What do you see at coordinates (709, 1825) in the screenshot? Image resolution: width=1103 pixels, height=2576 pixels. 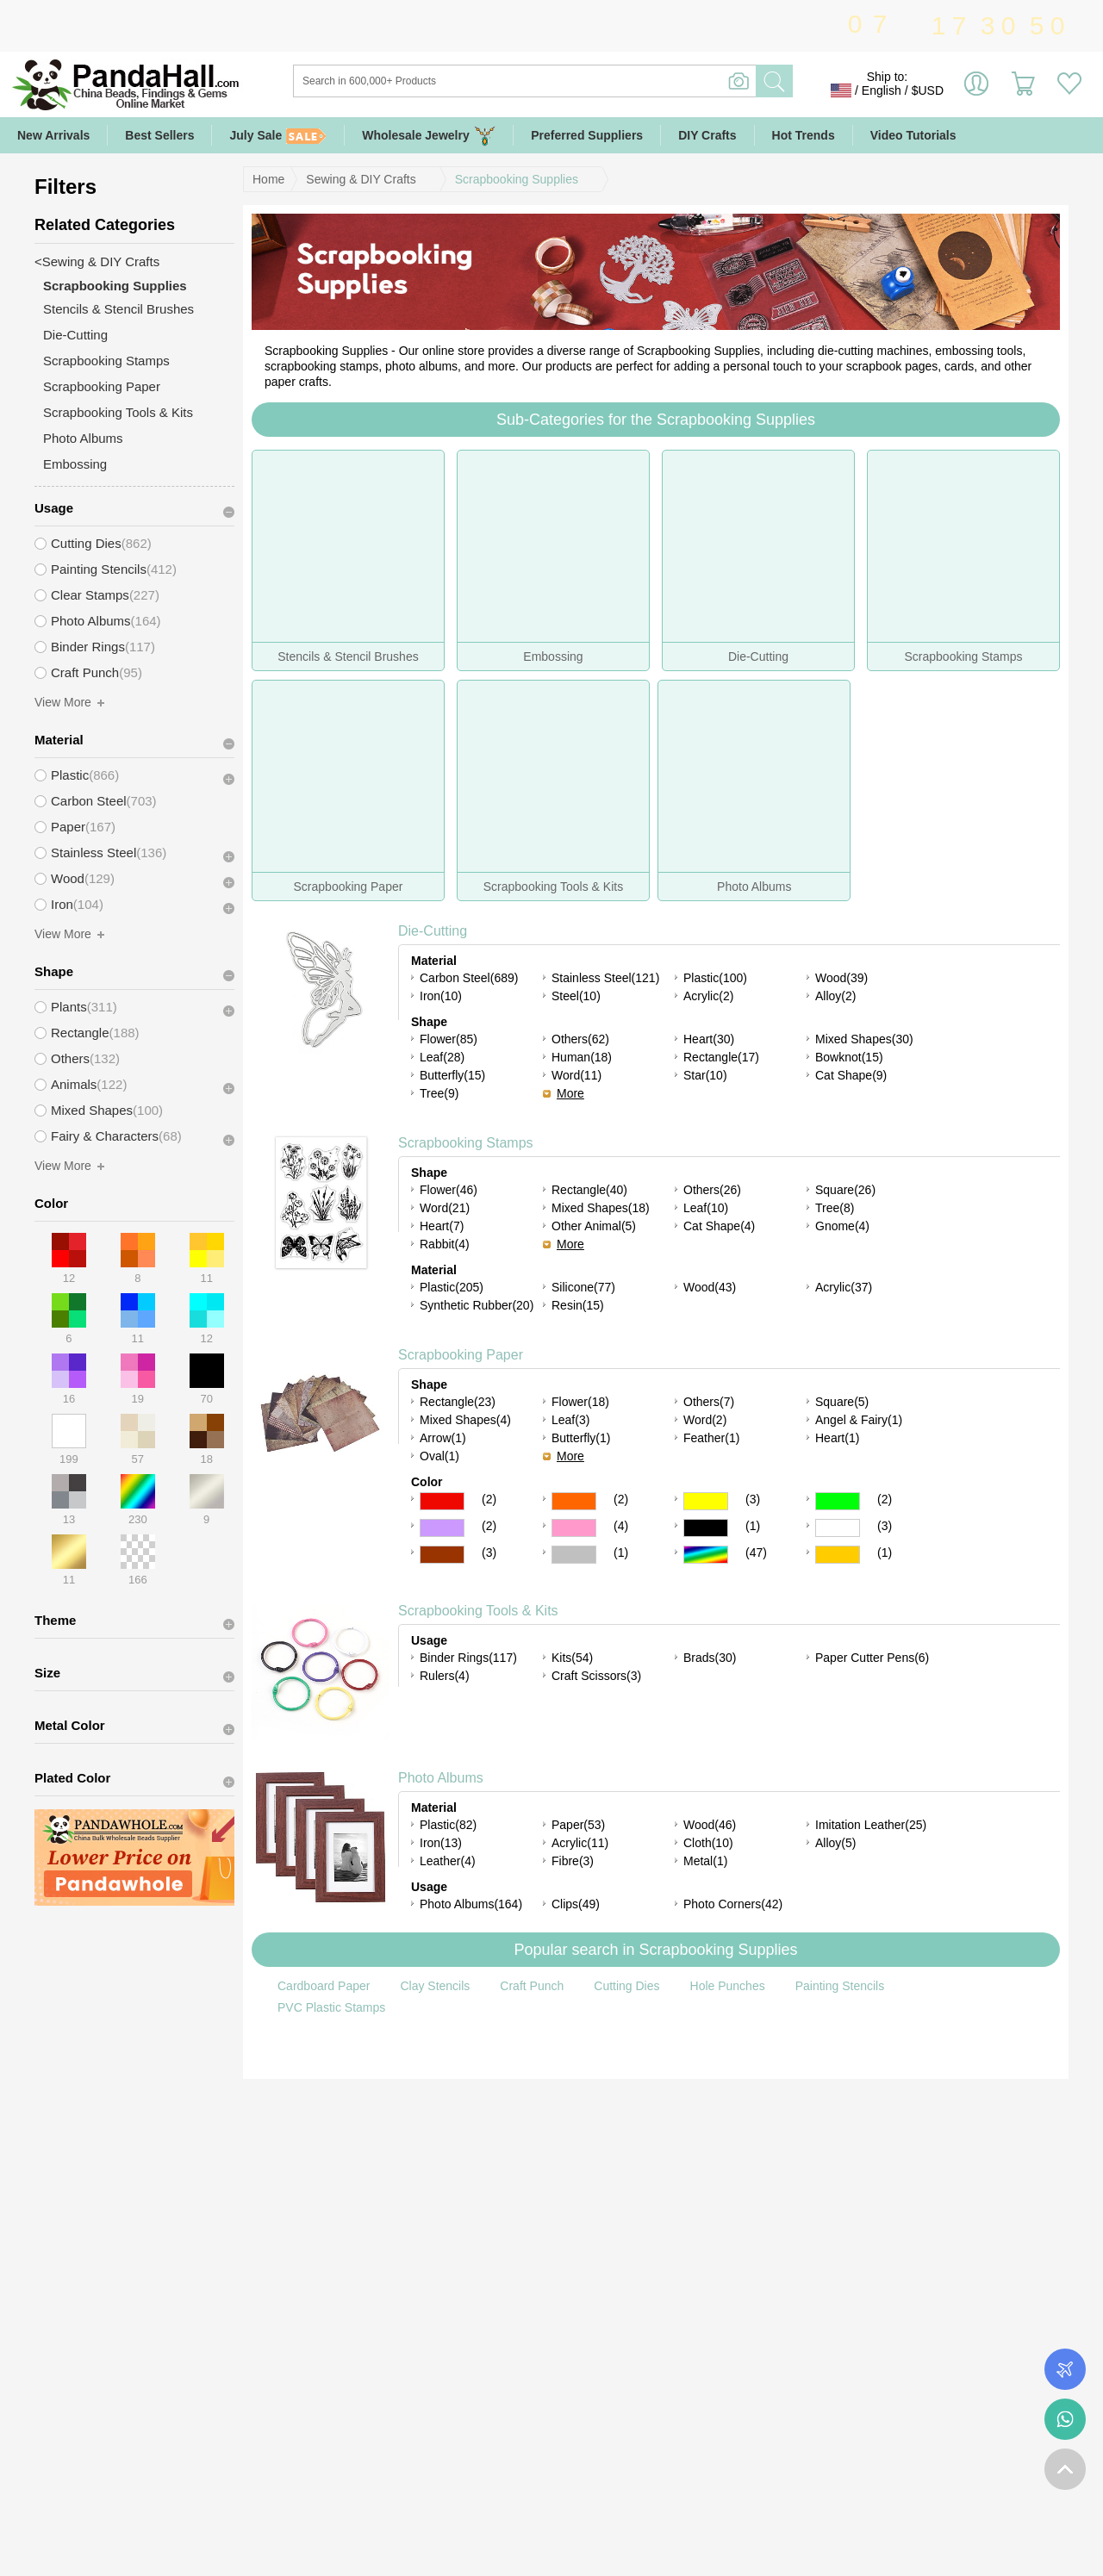 I see `Wood(46)` at bounding box center [709, 1825].